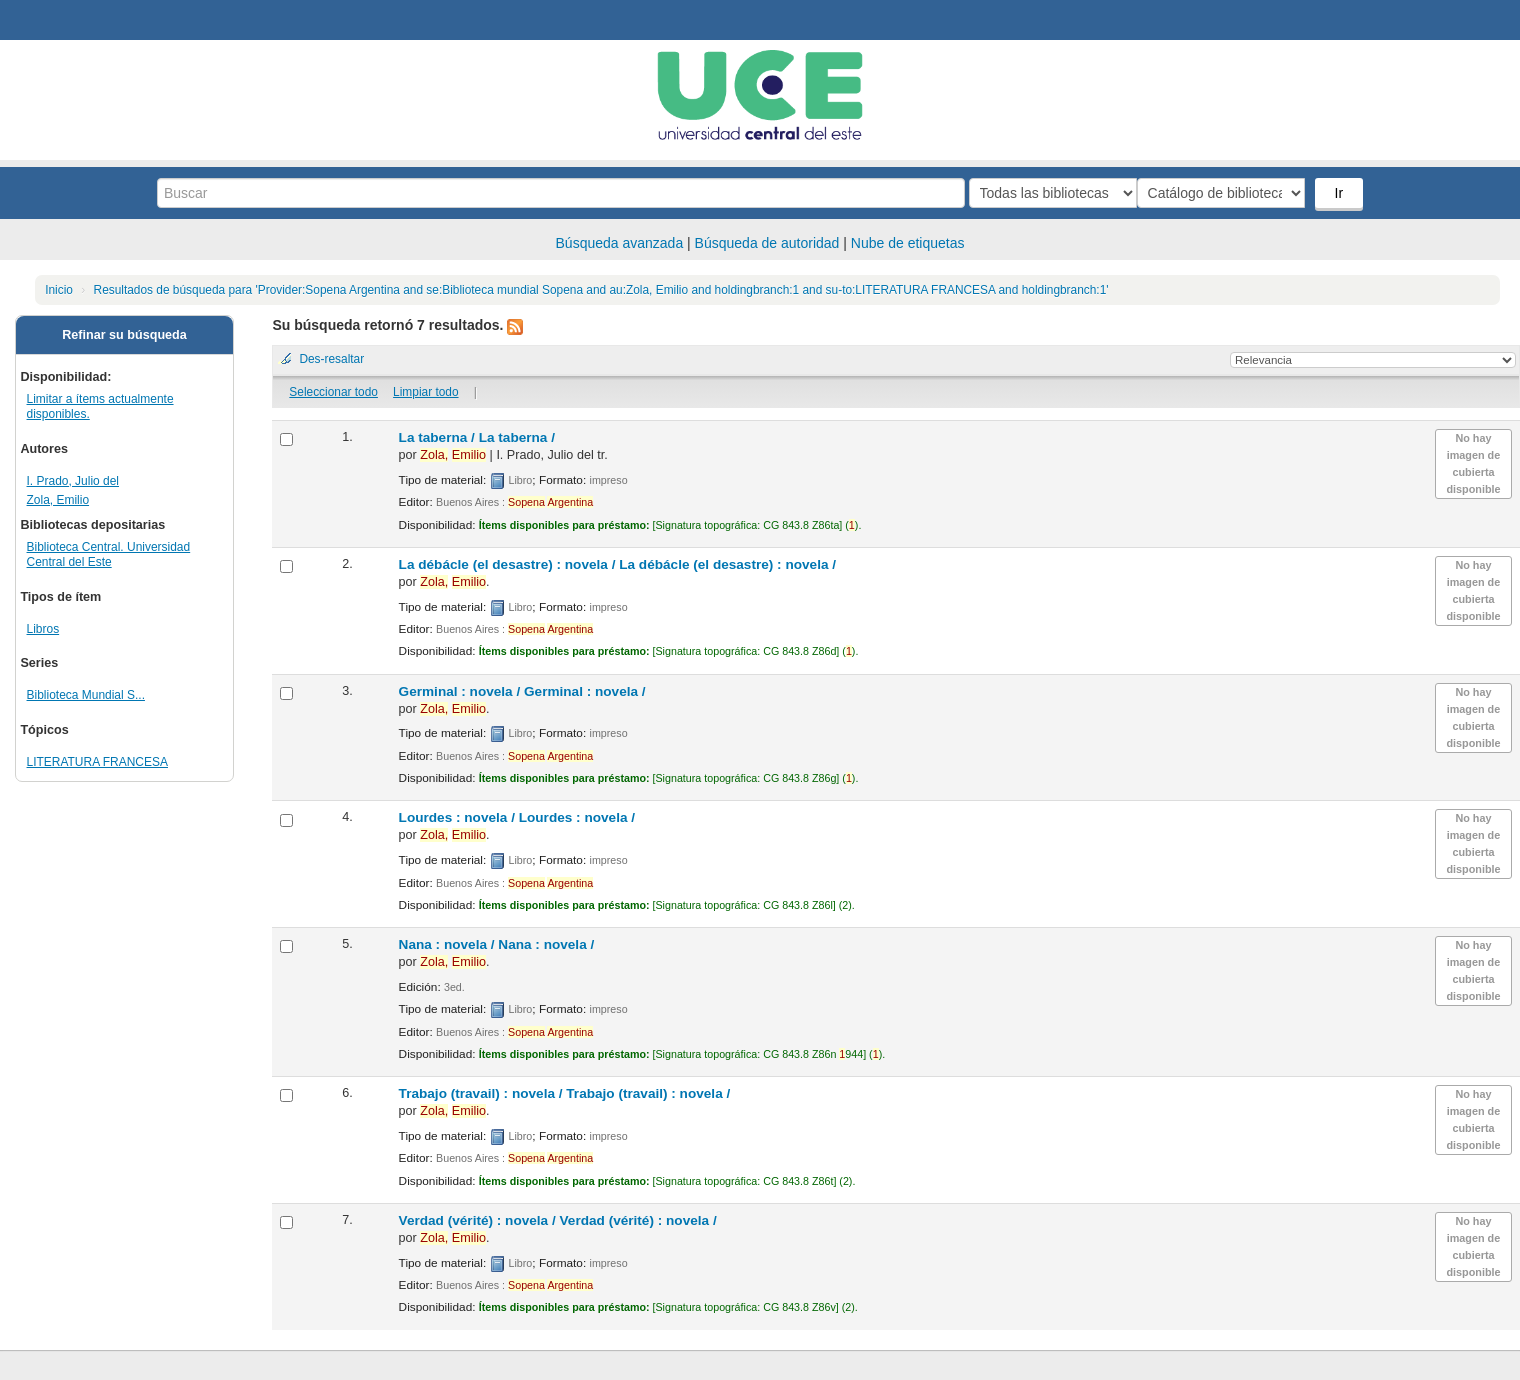 The height and width of the screenshot is (1380, 1520). What do you see at coordinates (558, 1220) in the screenshot?
I see `Verdad (vérité) : novela /` at bounding box center [558, 1220].